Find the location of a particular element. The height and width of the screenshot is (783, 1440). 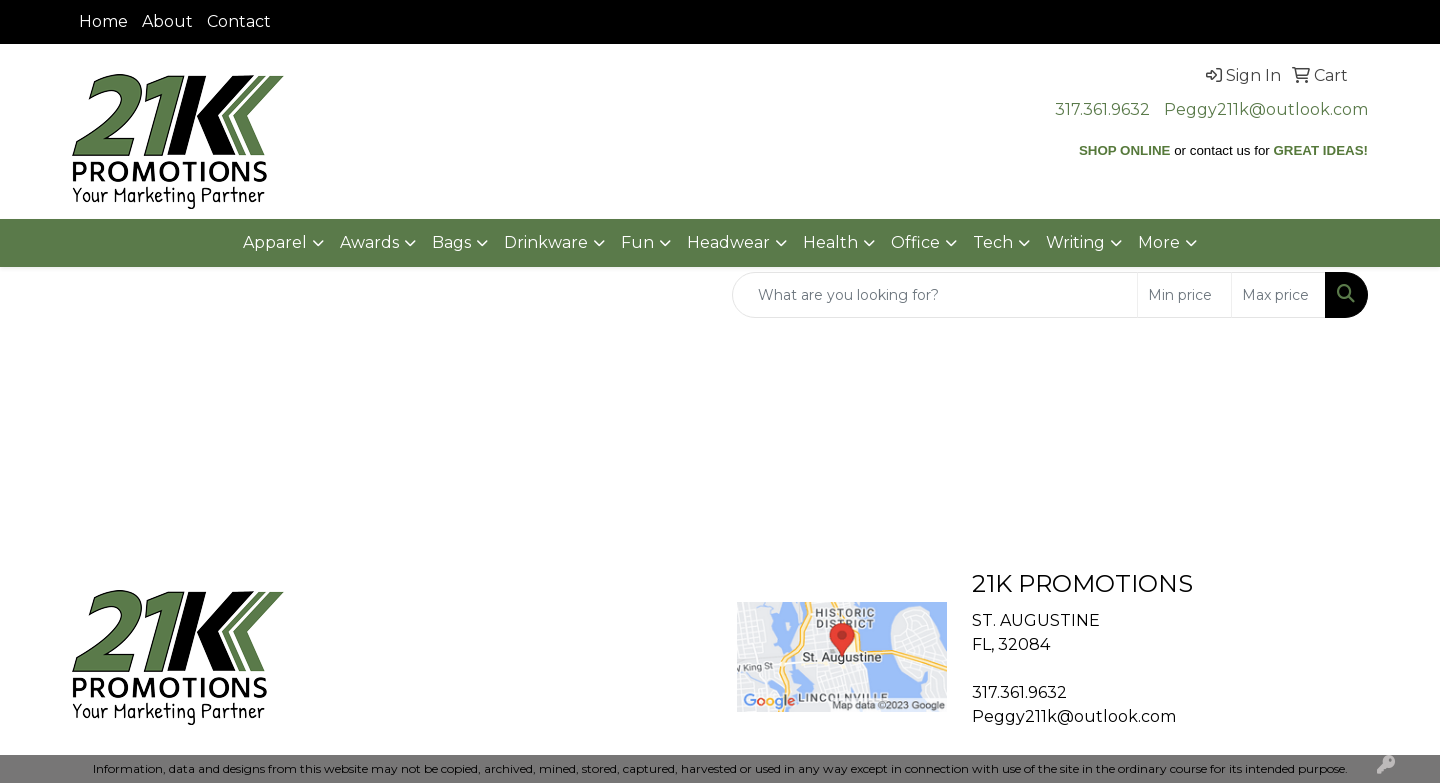

Contact is located at coordinates (239, 21).